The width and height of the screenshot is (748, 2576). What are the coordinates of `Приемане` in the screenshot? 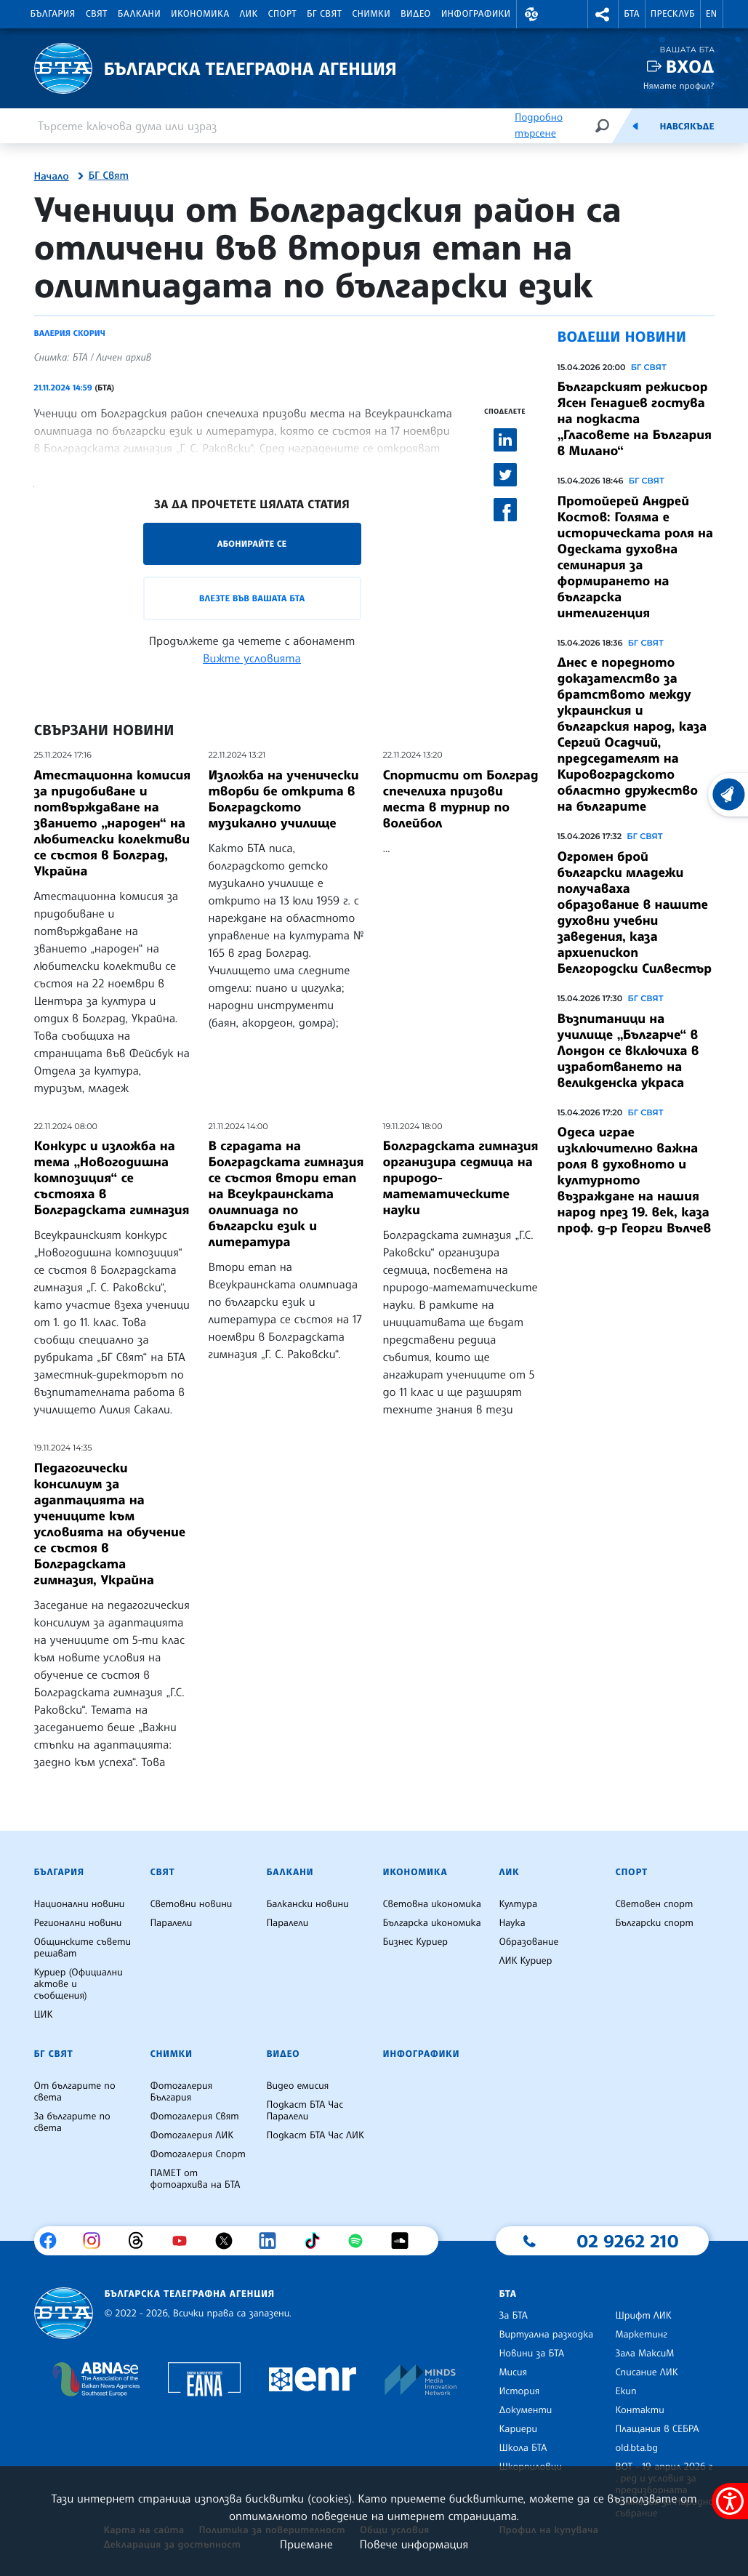 It's located at (306, 2544).